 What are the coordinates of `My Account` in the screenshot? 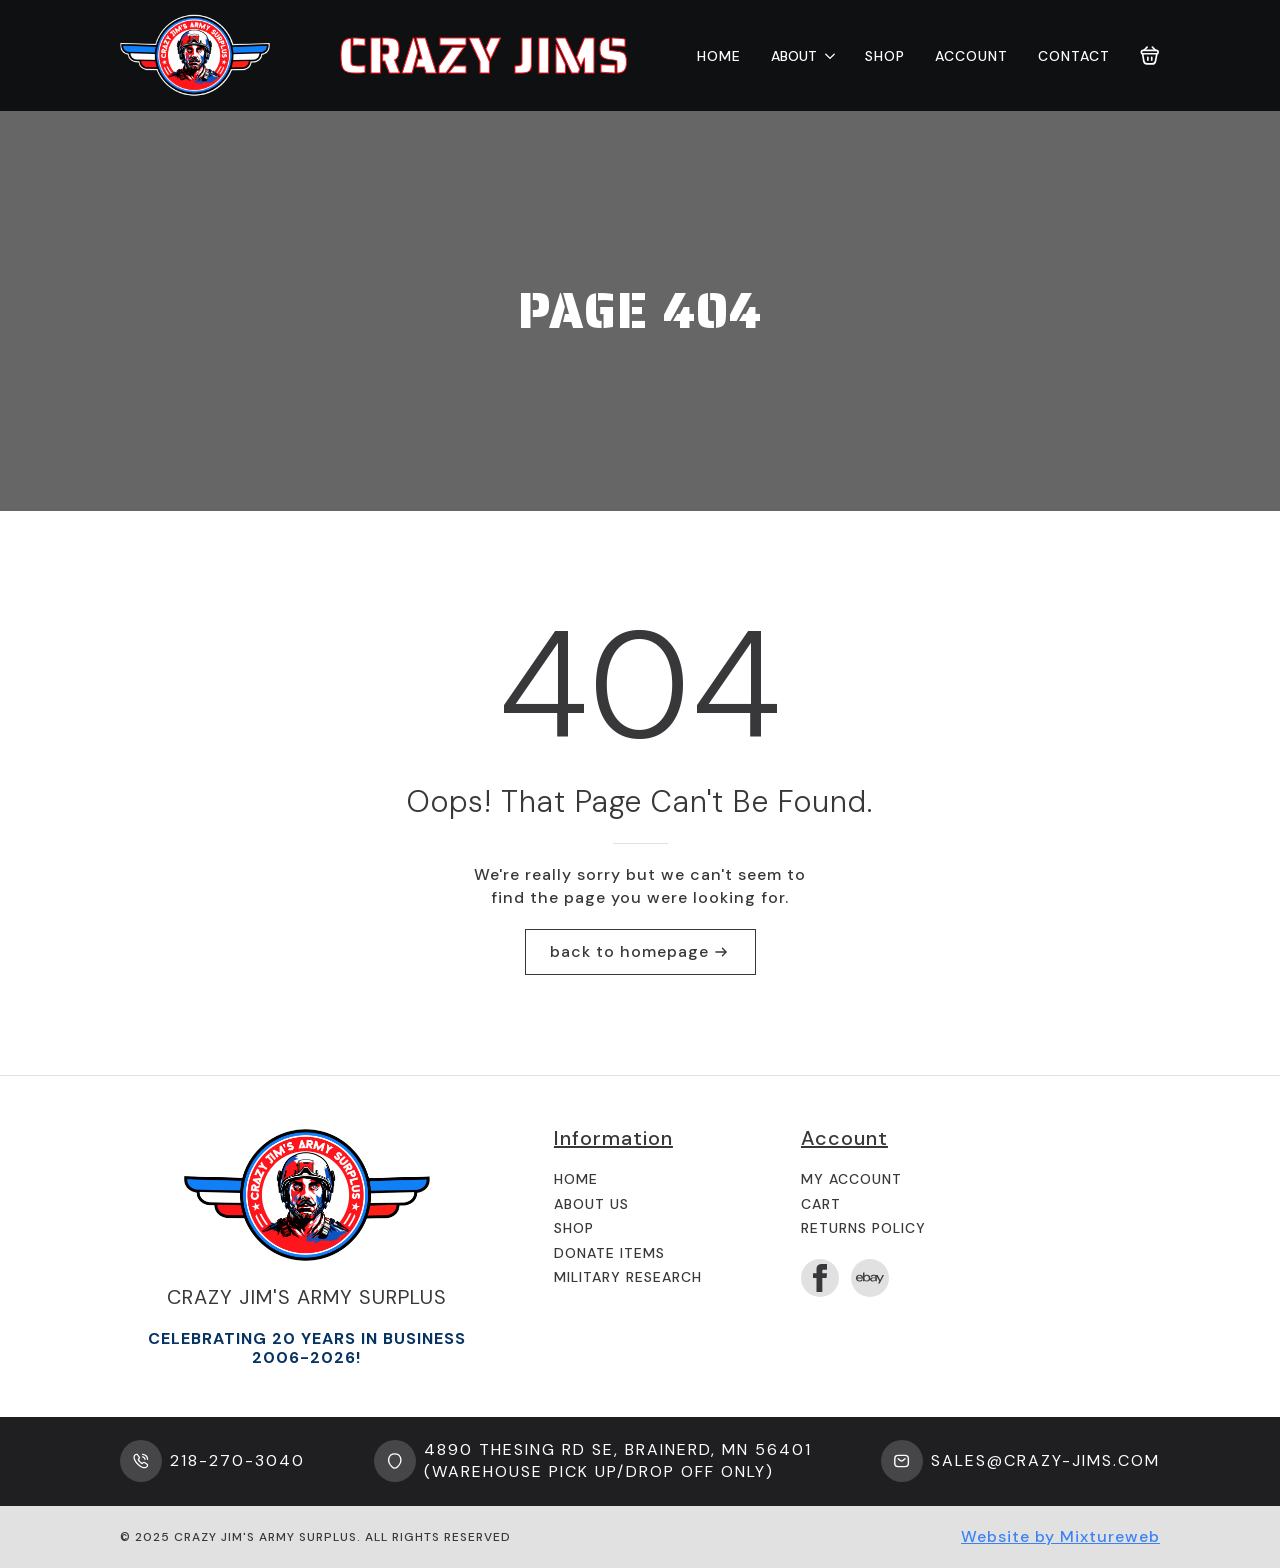 It's located at (851, 1179).